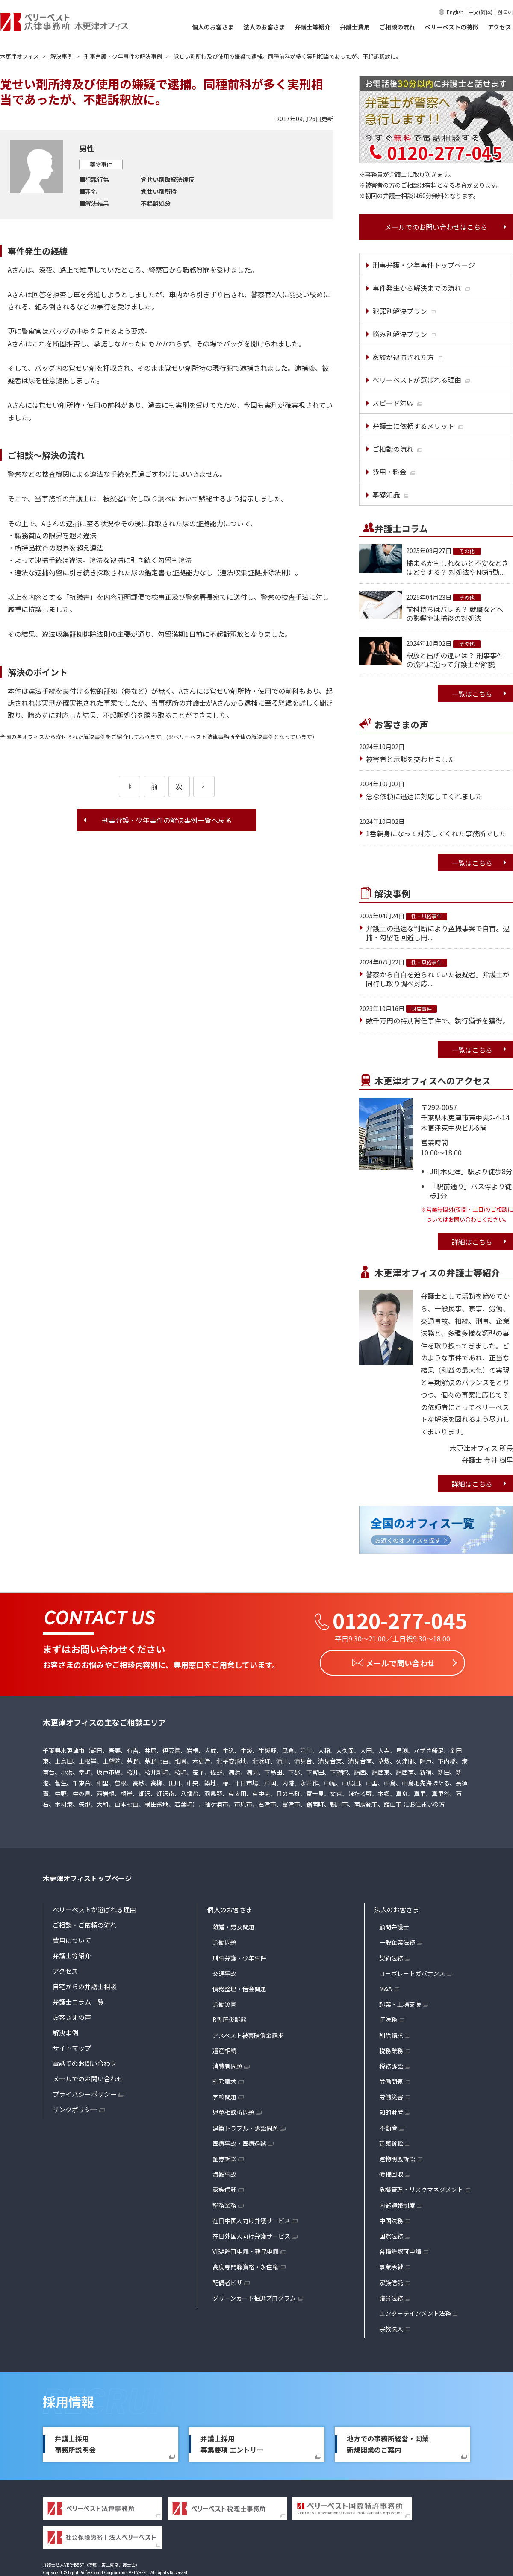 This screenshot has height=2576, width=513. Describe the element at coordinates (480, 11) in the screenshot. I see `中文(简体)` at that location.